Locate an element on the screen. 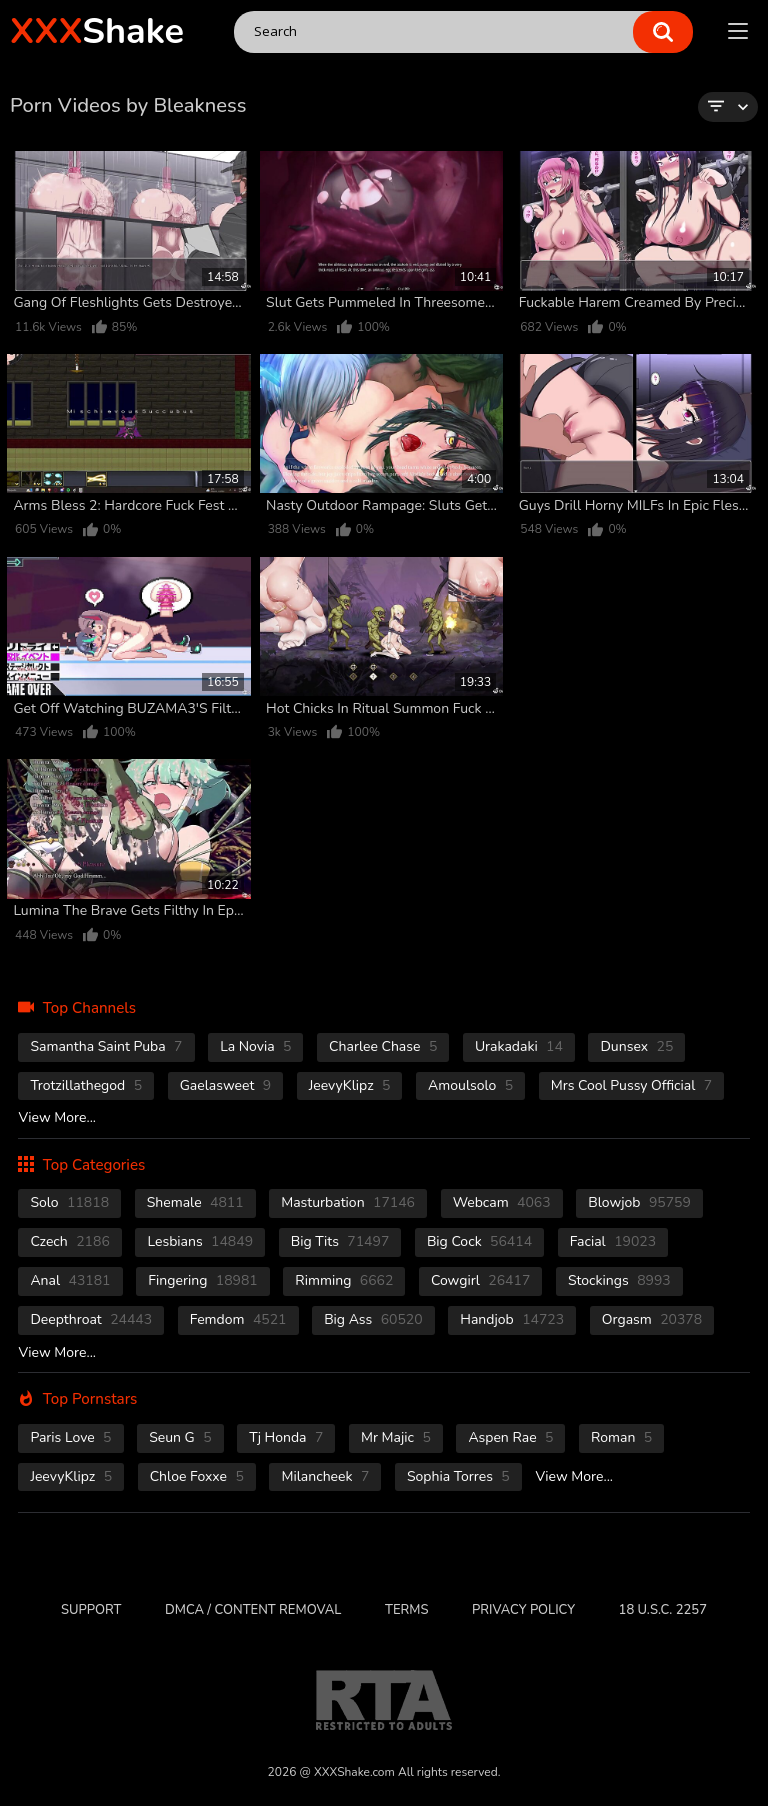  Charlee Chase is located at coordinates (383, 1046).